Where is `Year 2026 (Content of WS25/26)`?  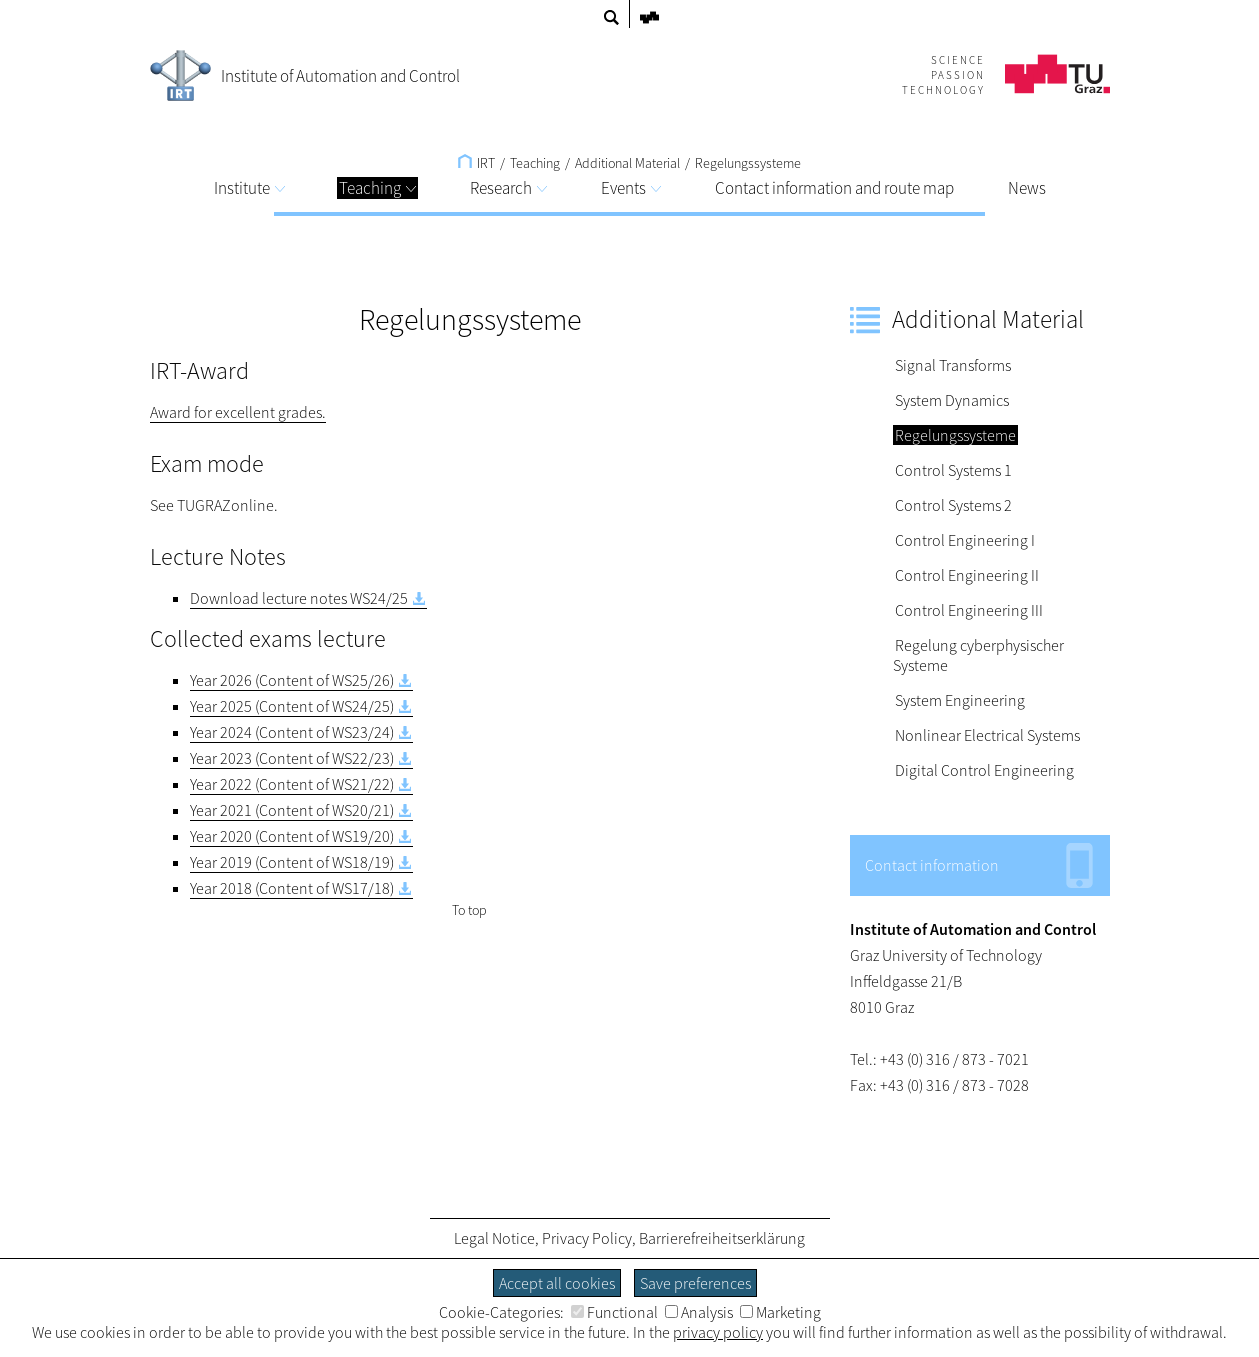
Year 2026 (Content of WS25/26) is located at coordinates (292, 680).